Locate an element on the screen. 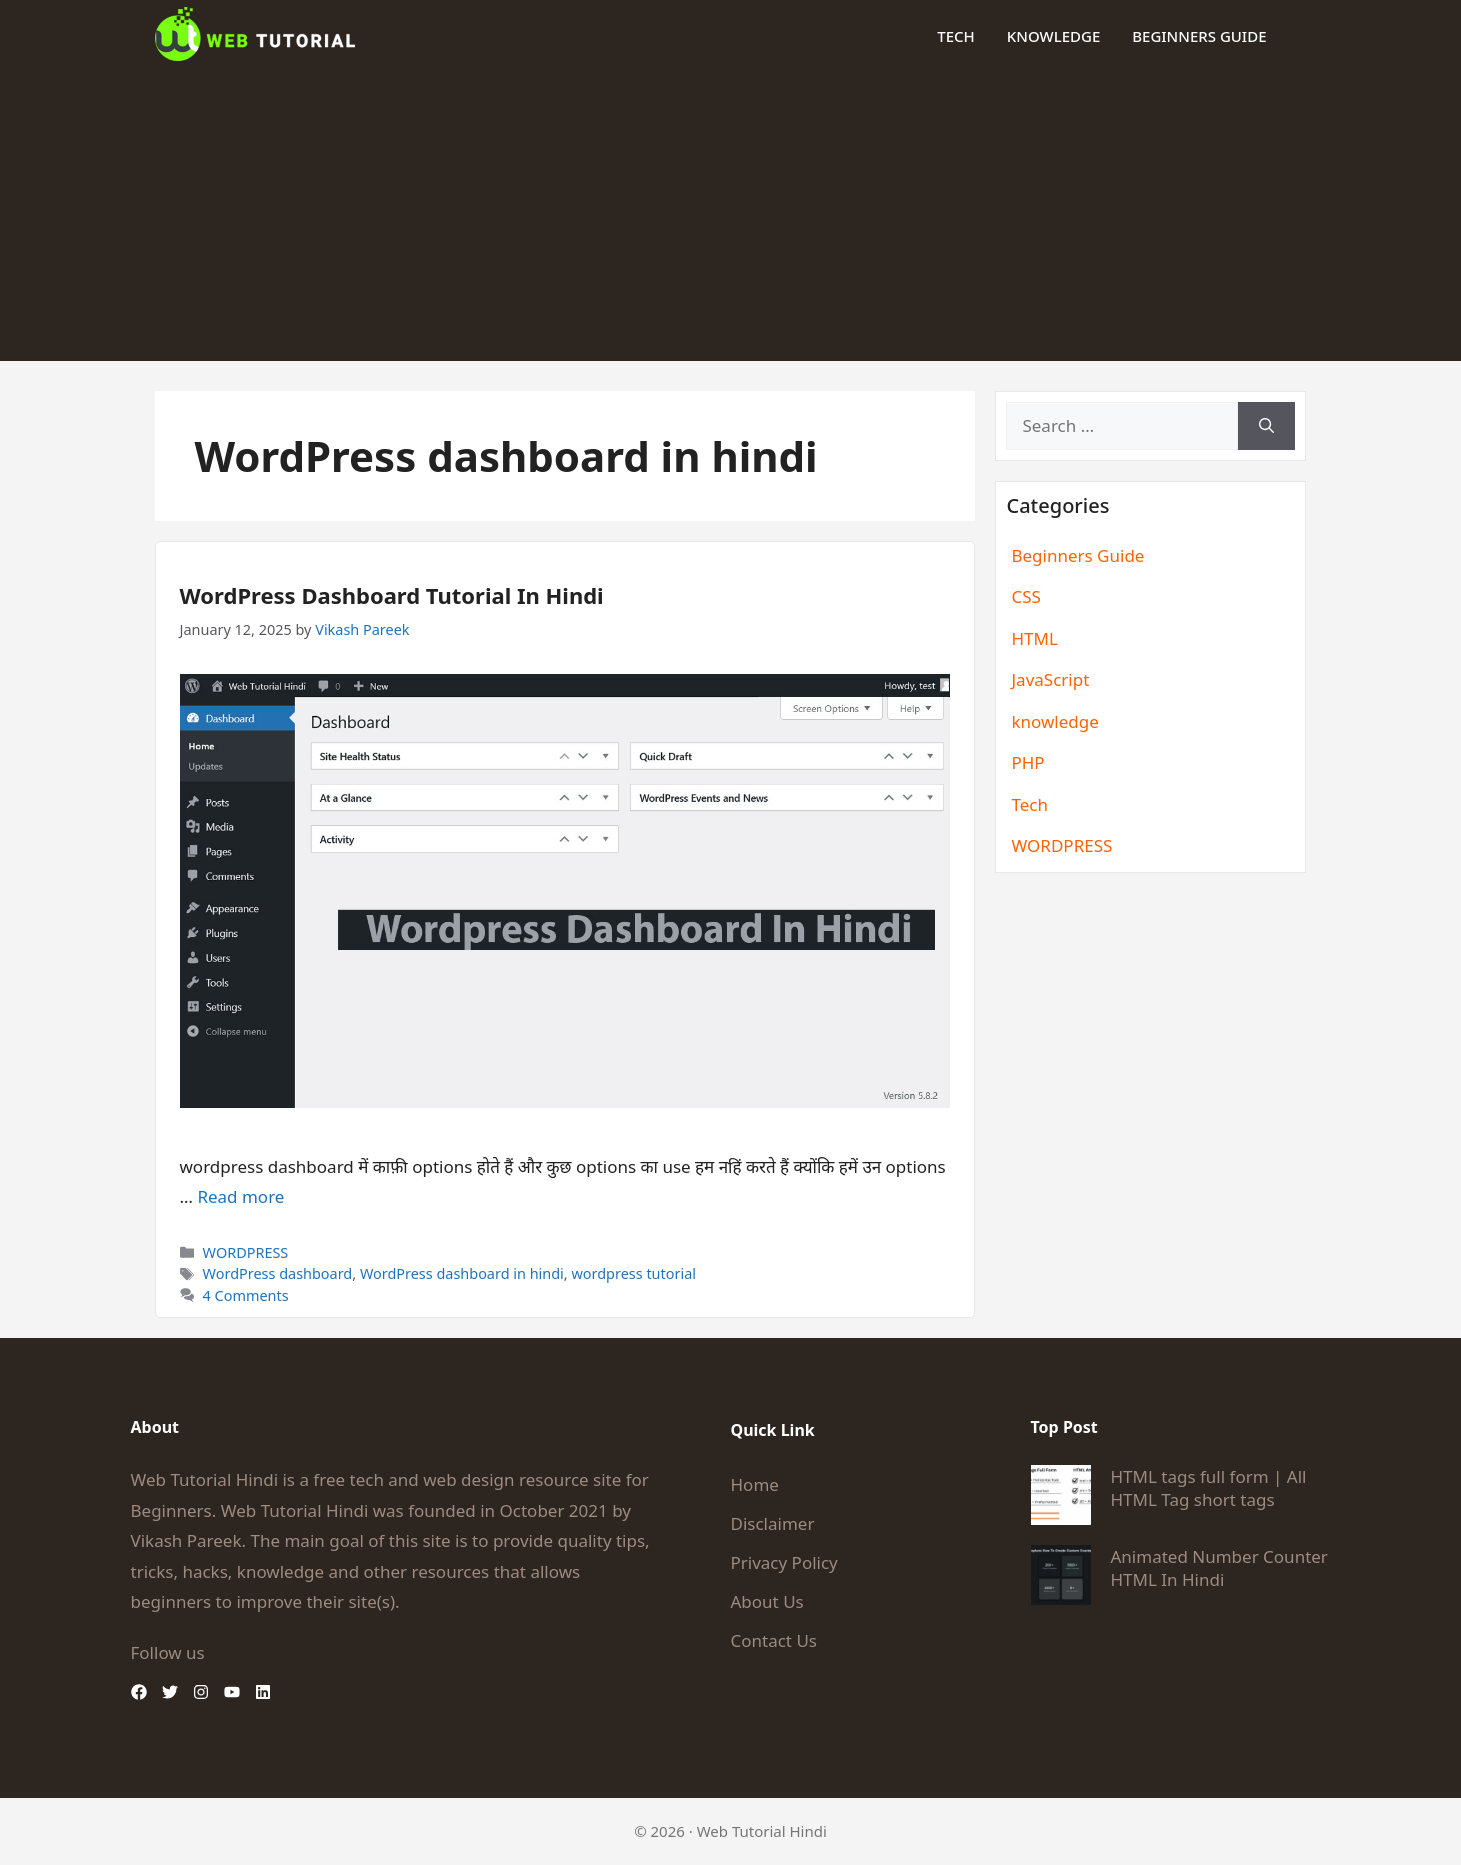  WordPress dashboard in hindi is located at coordinates (462, 1273).